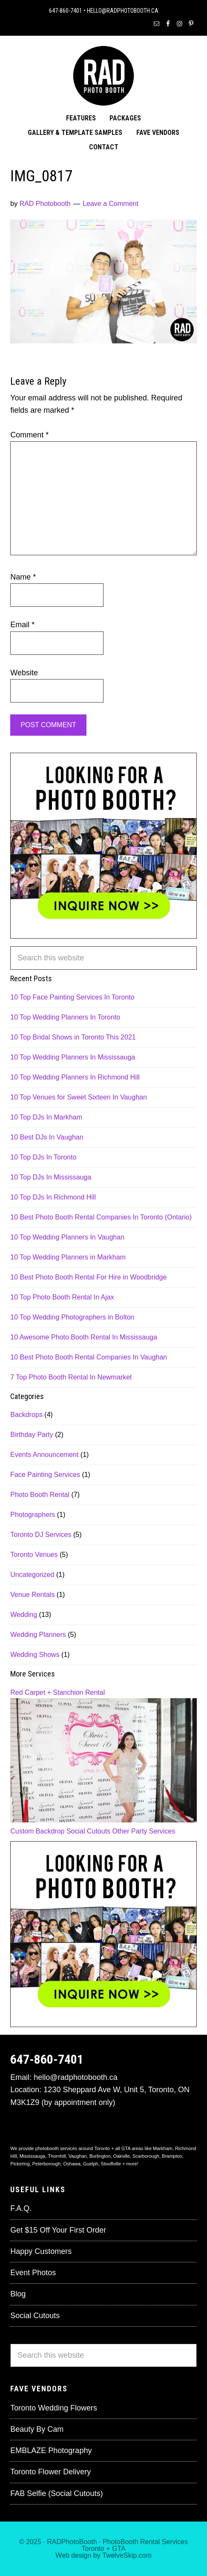 The image size is (207, 2576). What do you see at coordinates (71, 1377) in the screenshot?
I see `7 Top Photo Booth Rental In Newmarket` at bounding box center [71, 1377].